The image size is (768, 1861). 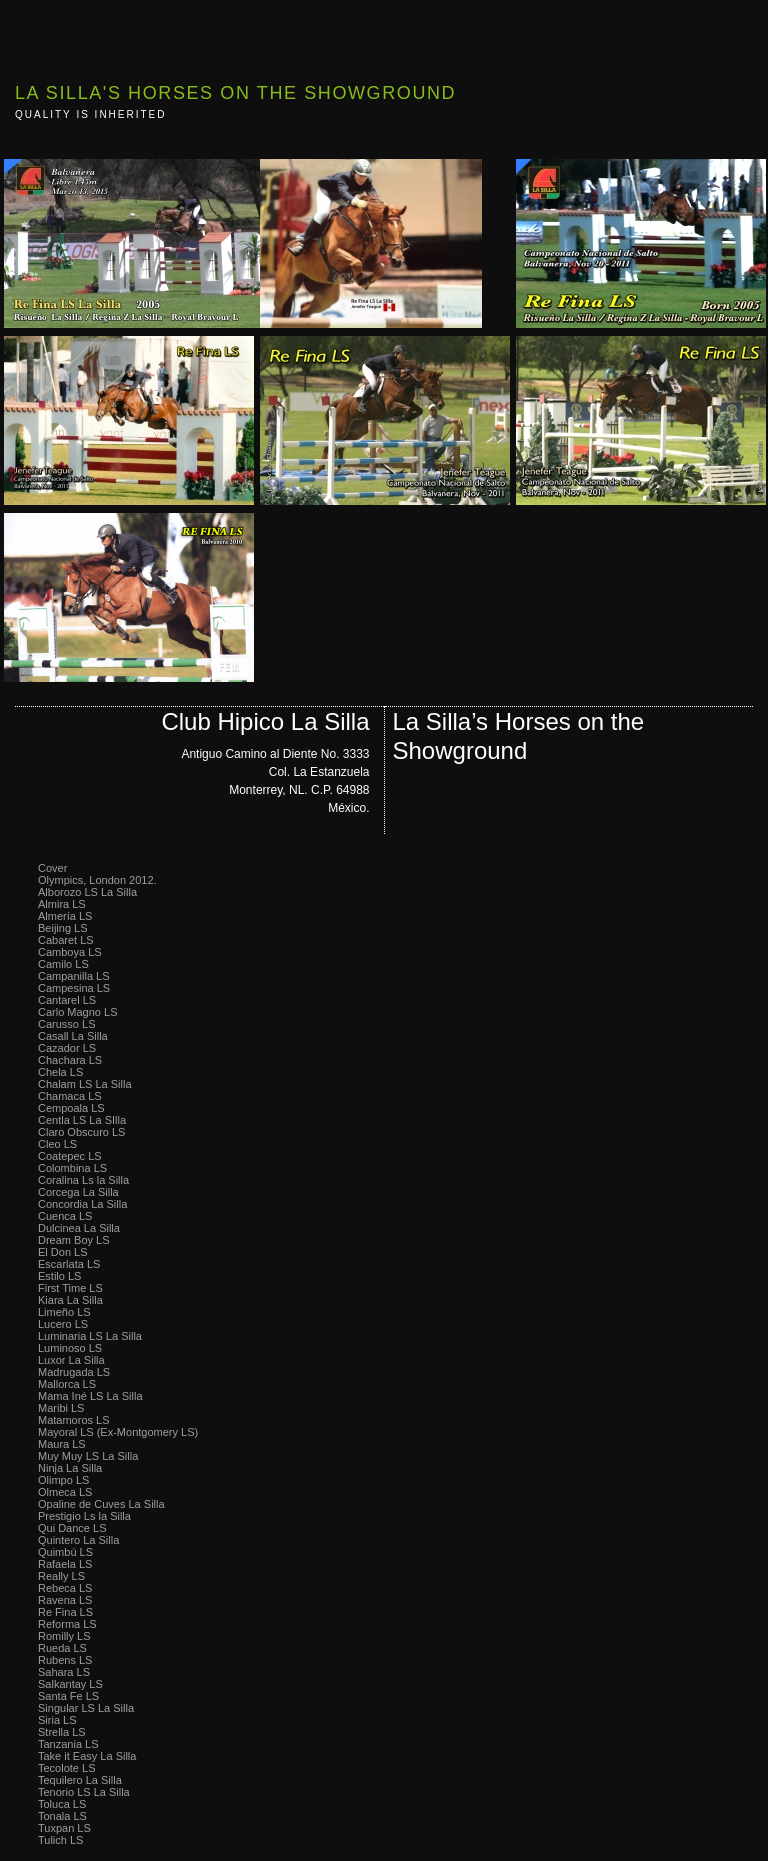 What do you see at coordinates (71, 1108) in the screenshot?
I see `Cempoala LS` at bounding box center [71, 1108].